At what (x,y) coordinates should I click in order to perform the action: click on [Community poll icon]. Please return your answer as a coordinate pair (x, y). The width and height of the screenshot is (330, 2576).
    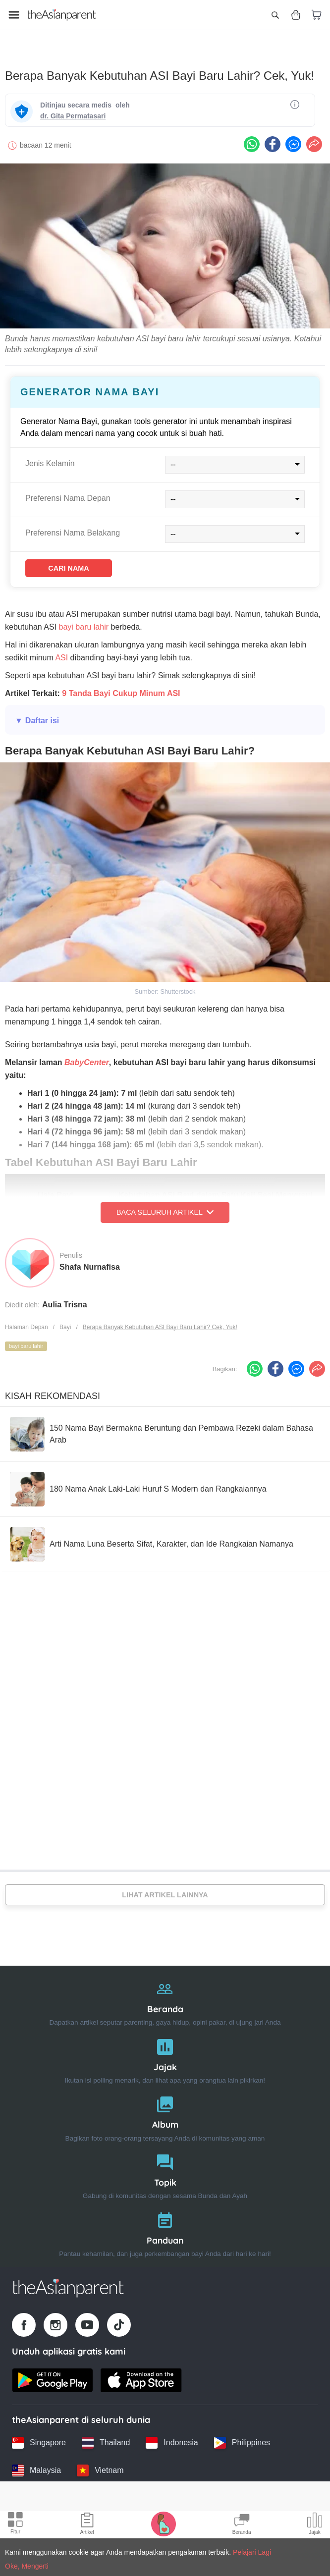
    Looking at the image, I should click on (315, 2525).